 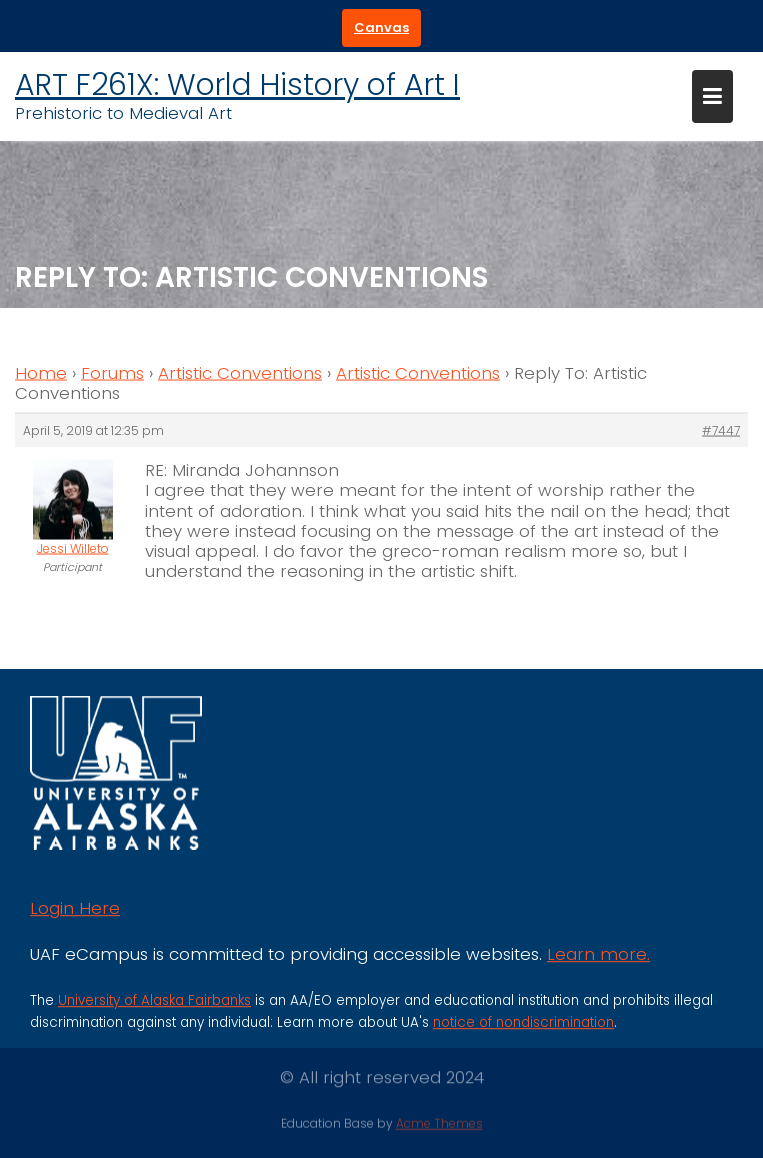 What do you see at coordinates (41, 375) in the screenshot?
I see `Home` at bounding box center [41, 375].